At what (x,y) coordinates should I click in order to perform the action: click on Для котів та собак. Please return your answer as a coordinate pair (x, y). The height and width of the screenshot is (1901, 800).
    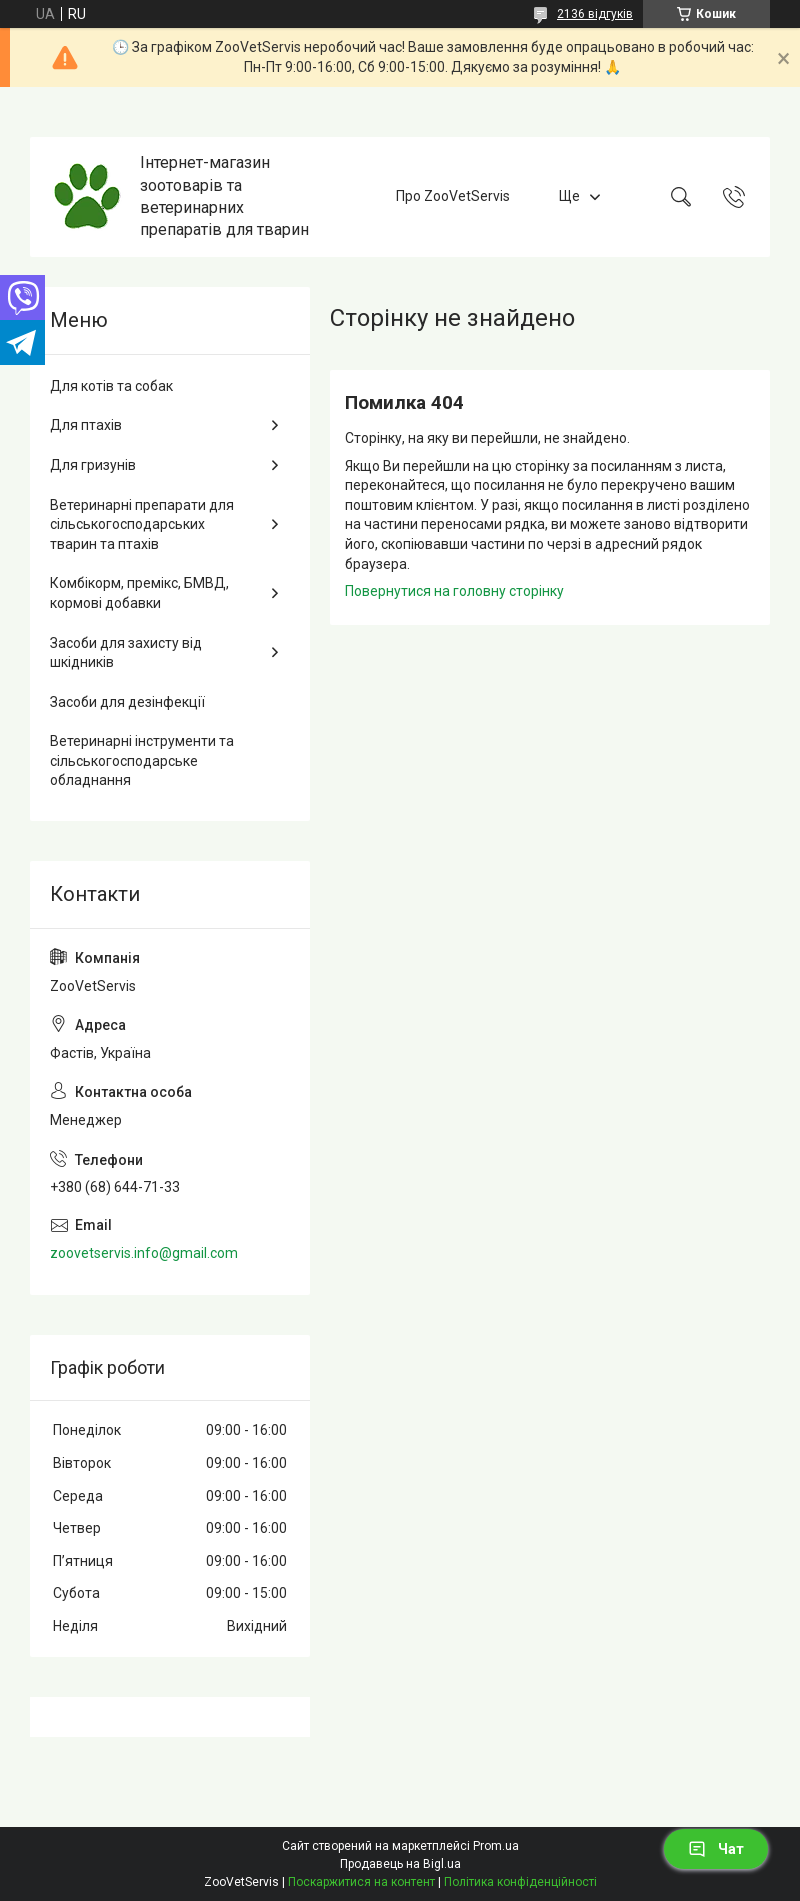
    Looking at the image, I should click on (111, 386).